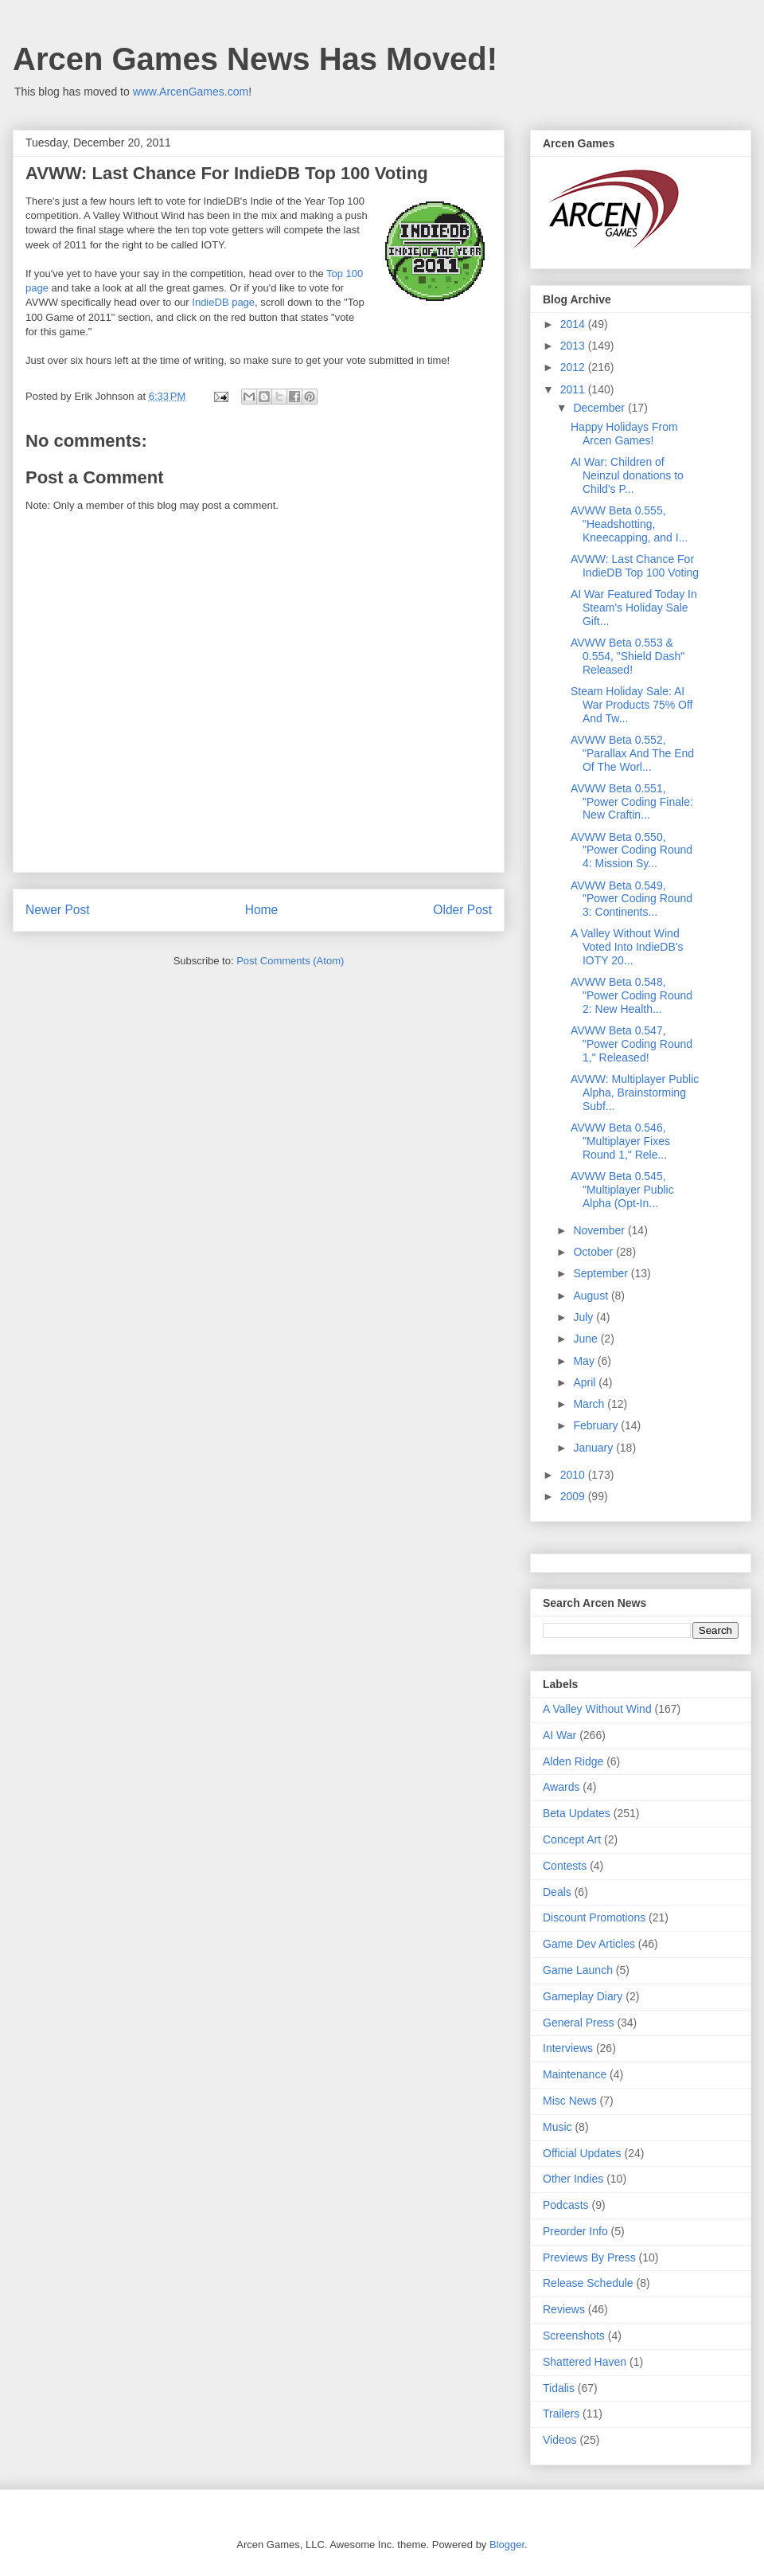 The image size is (764, 2576). Describe the element at coordinates (624, 433) in the screenshot. I see `Happy Holidays From Arcen Games!` at that location.